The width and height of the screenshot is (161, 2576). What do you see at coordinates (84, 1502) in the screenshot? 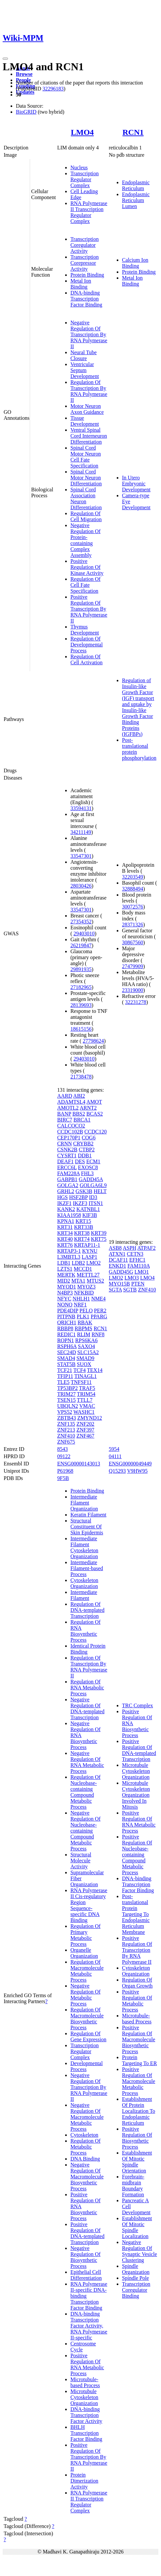
I see `Intermediate Filament Organization` at bounding box center [84, 1502].